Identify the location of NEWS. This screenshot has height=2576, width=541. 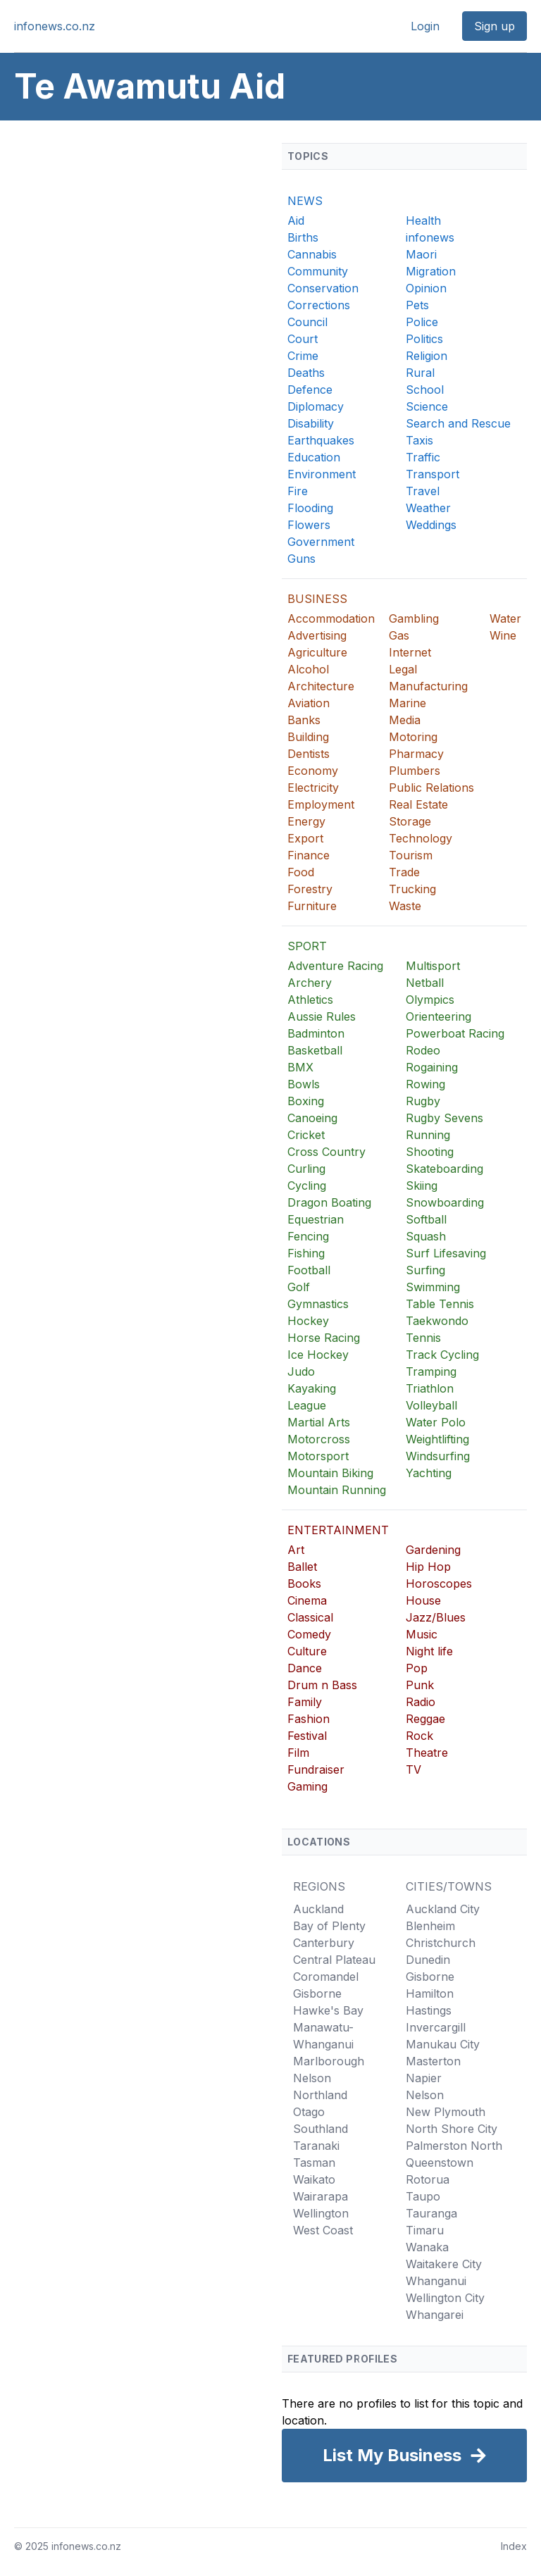
(305, 201).